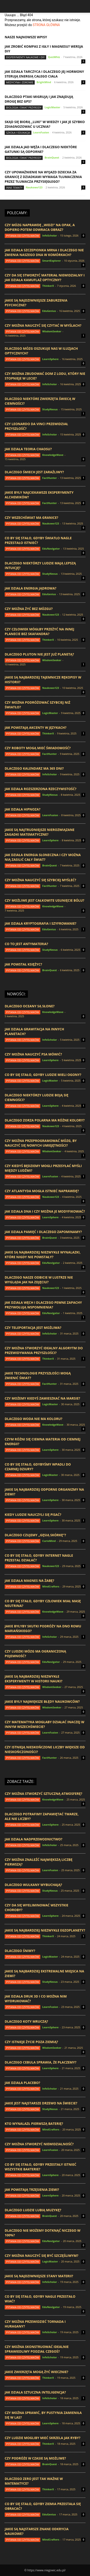 The width and height of the screenshot is (90, 2576). I want to click on Czy mózg naprawdę „widzi” na opak, a dopiero potem odwraca obraz?, so click(40, 227).